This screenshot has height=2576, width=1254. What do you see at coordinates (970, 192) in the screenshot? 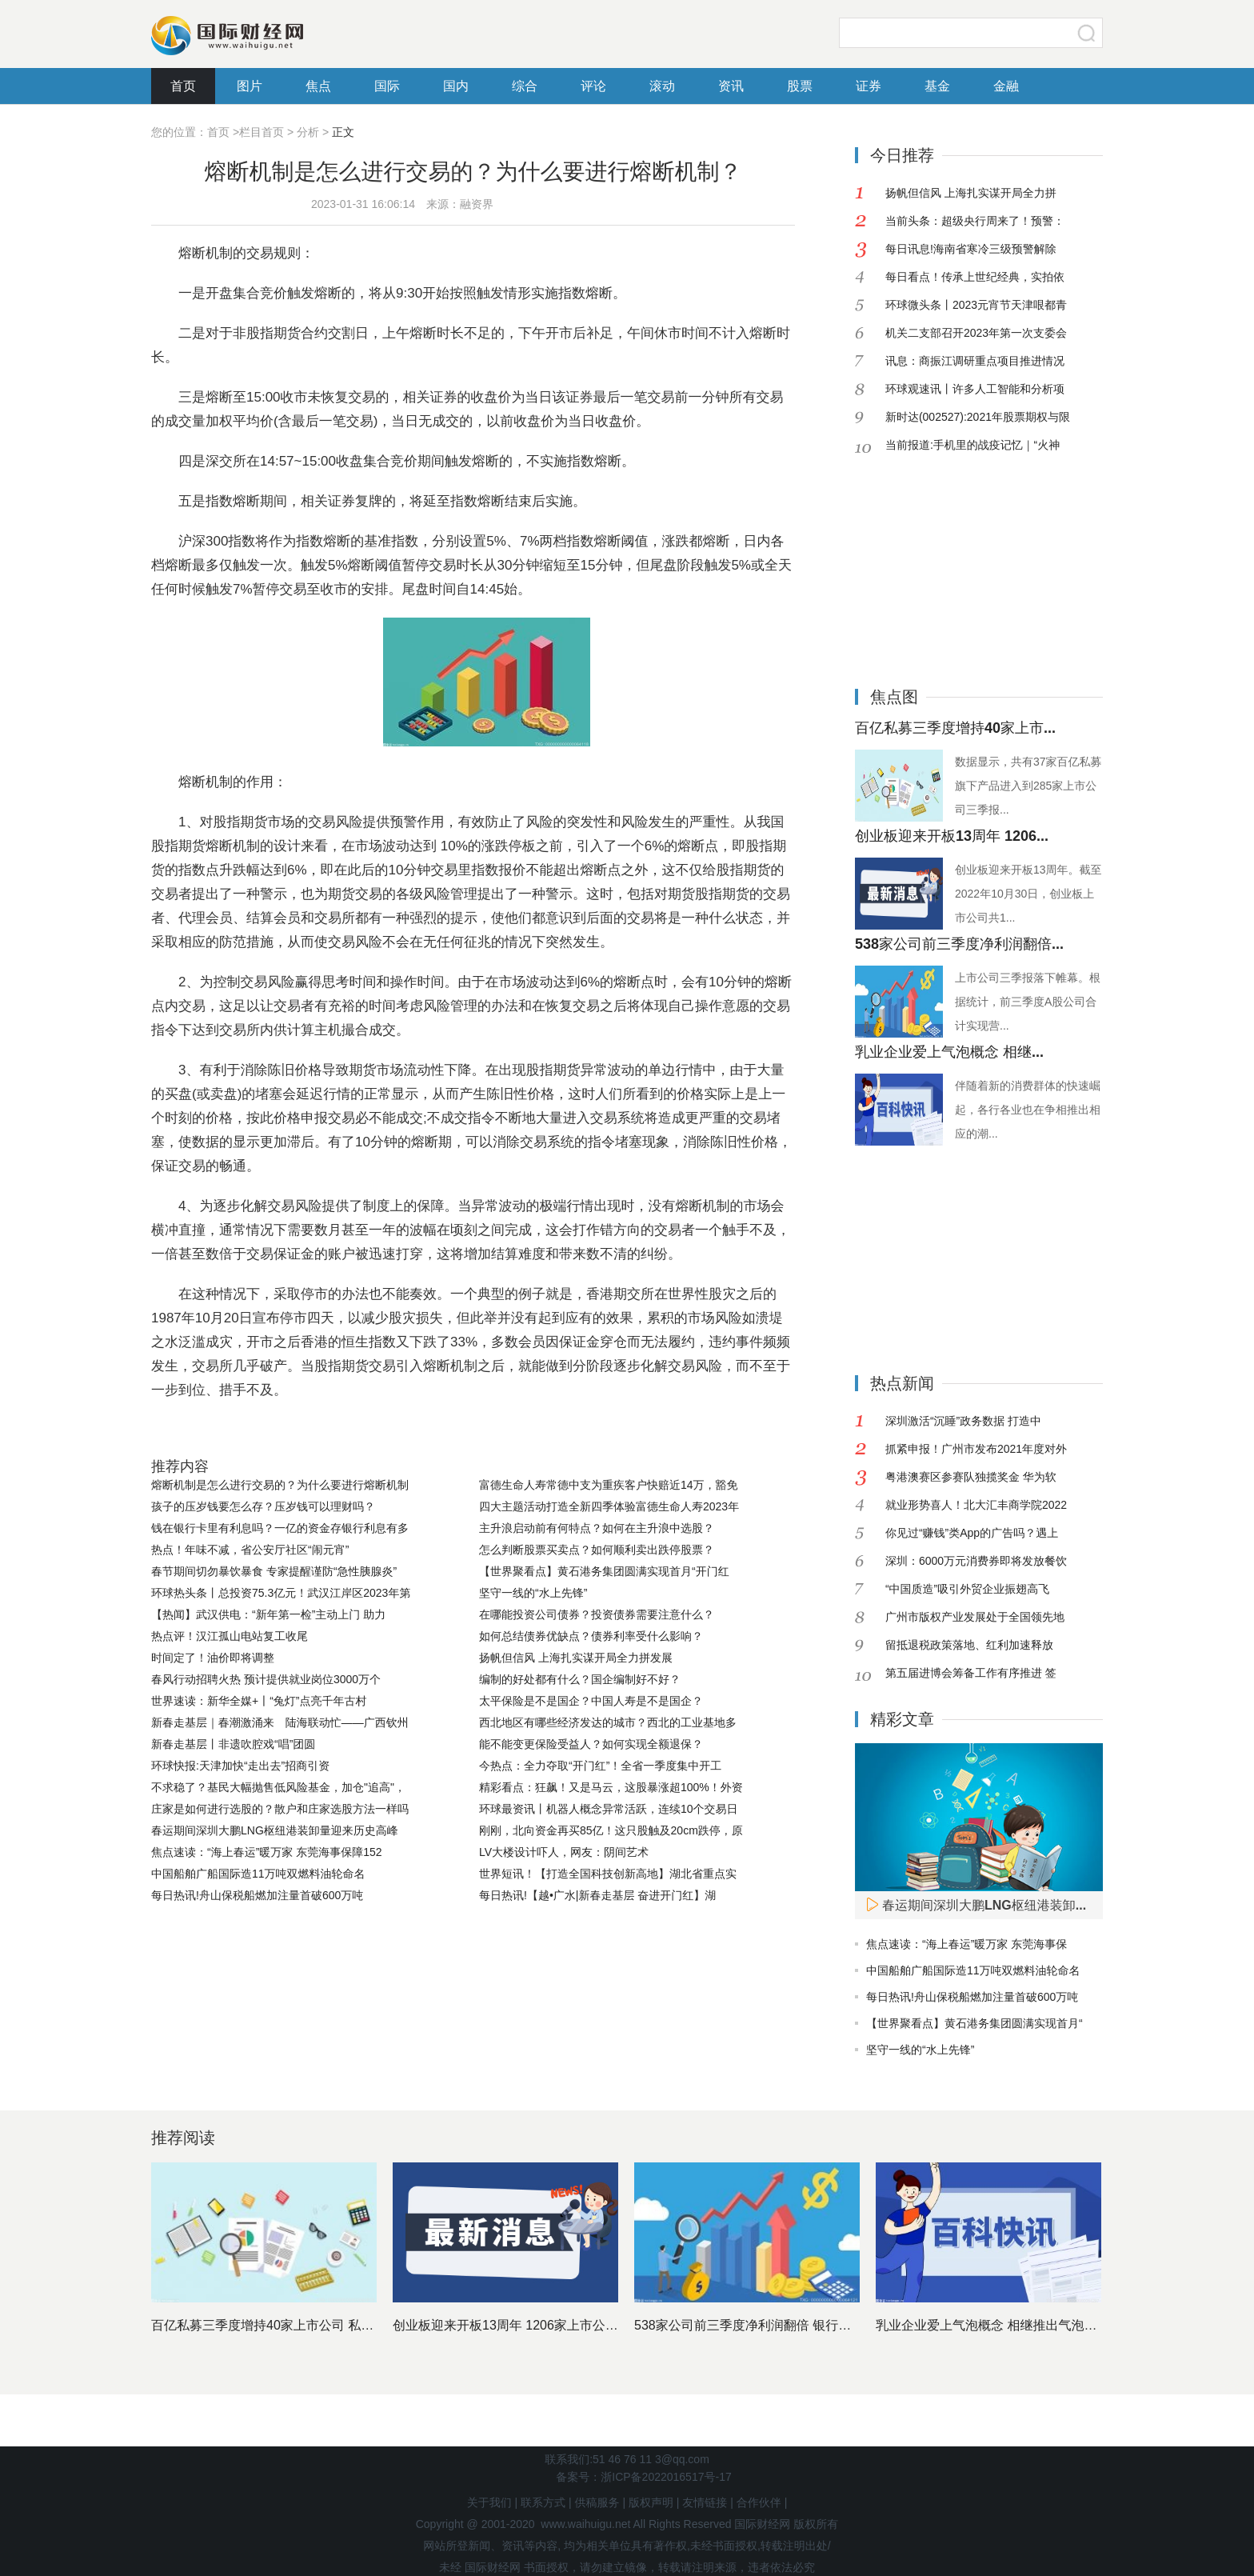
I see `扬帆但信风 上海扎实谋开局全力拼` at bounding box center [970, 192].